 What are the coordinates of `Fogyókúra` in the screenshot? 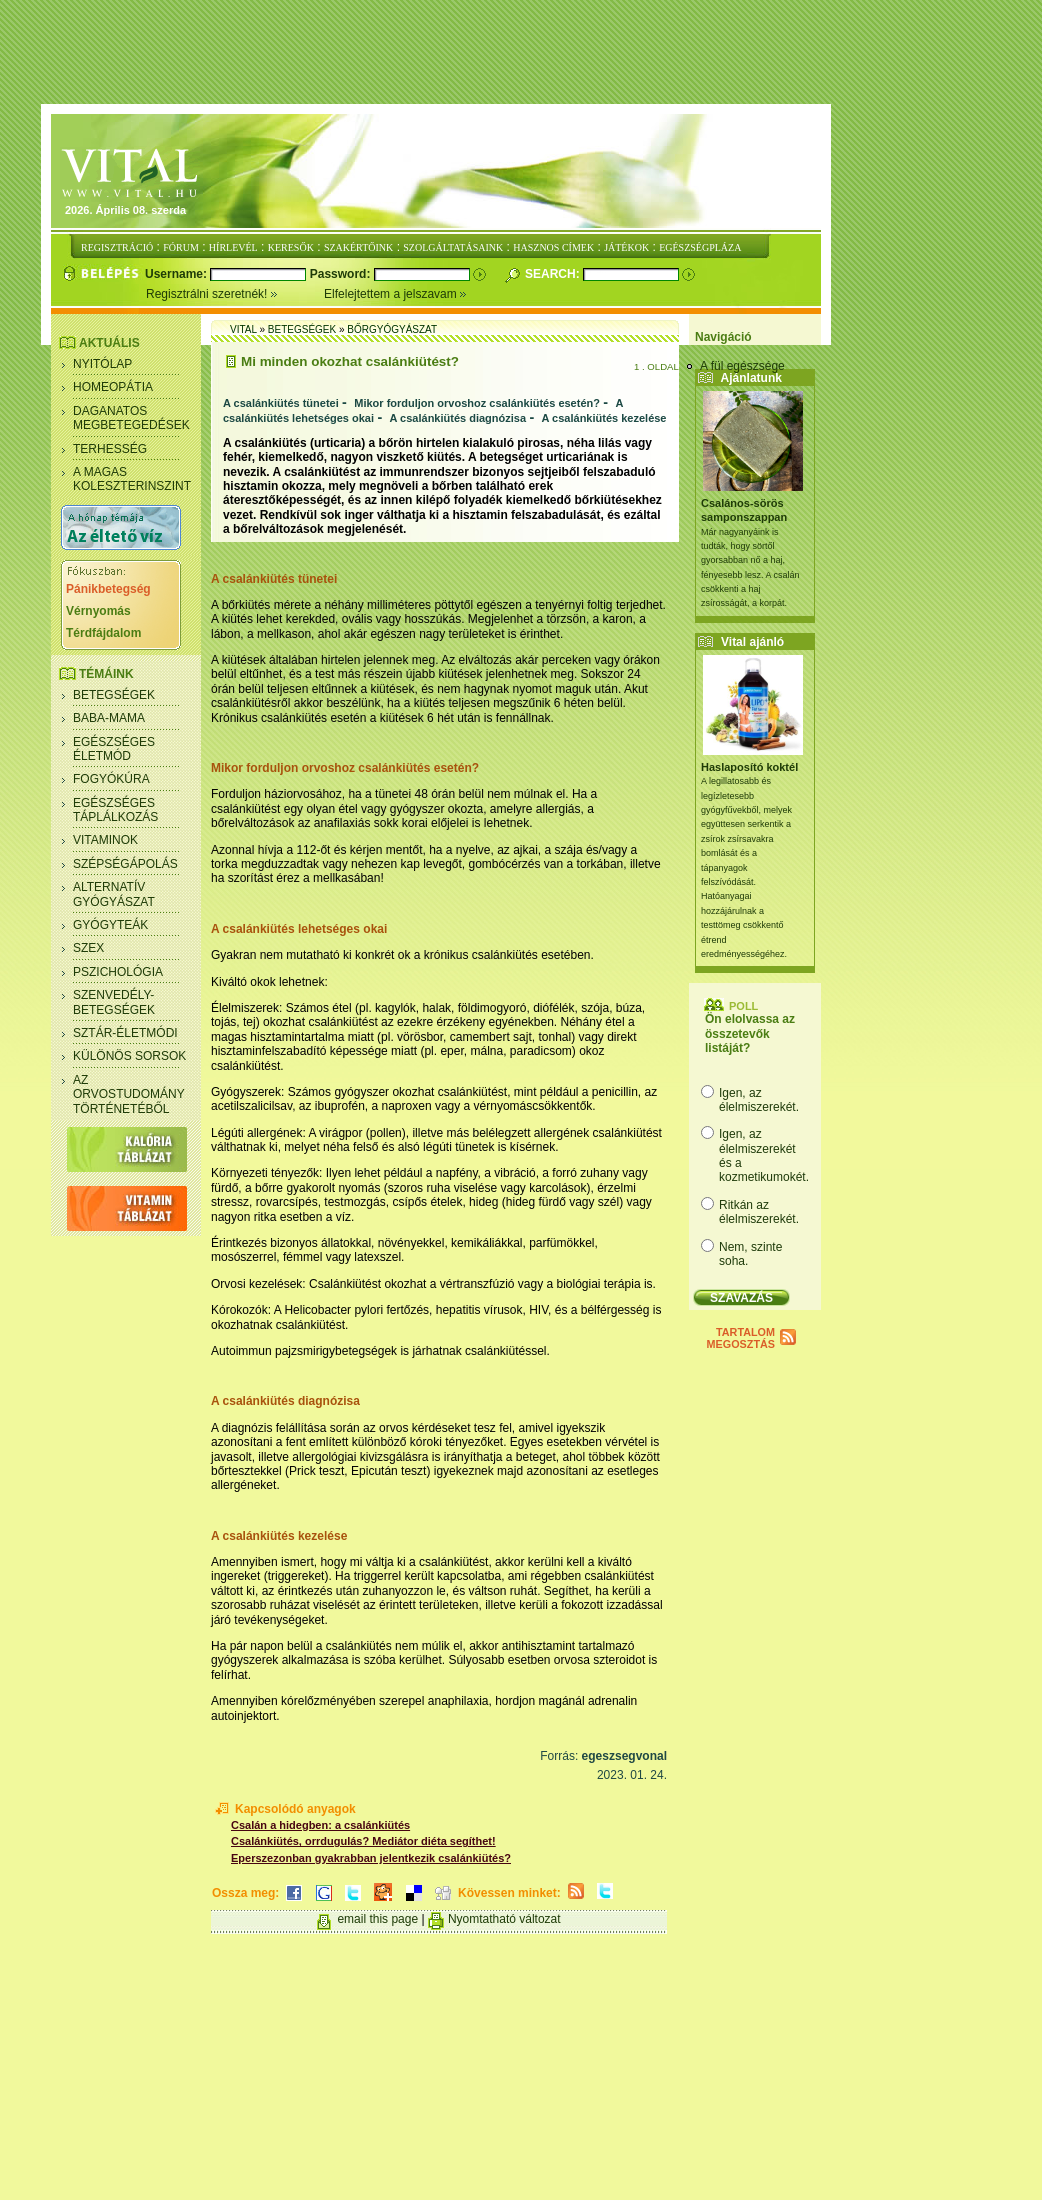 It's located at (111, 779).